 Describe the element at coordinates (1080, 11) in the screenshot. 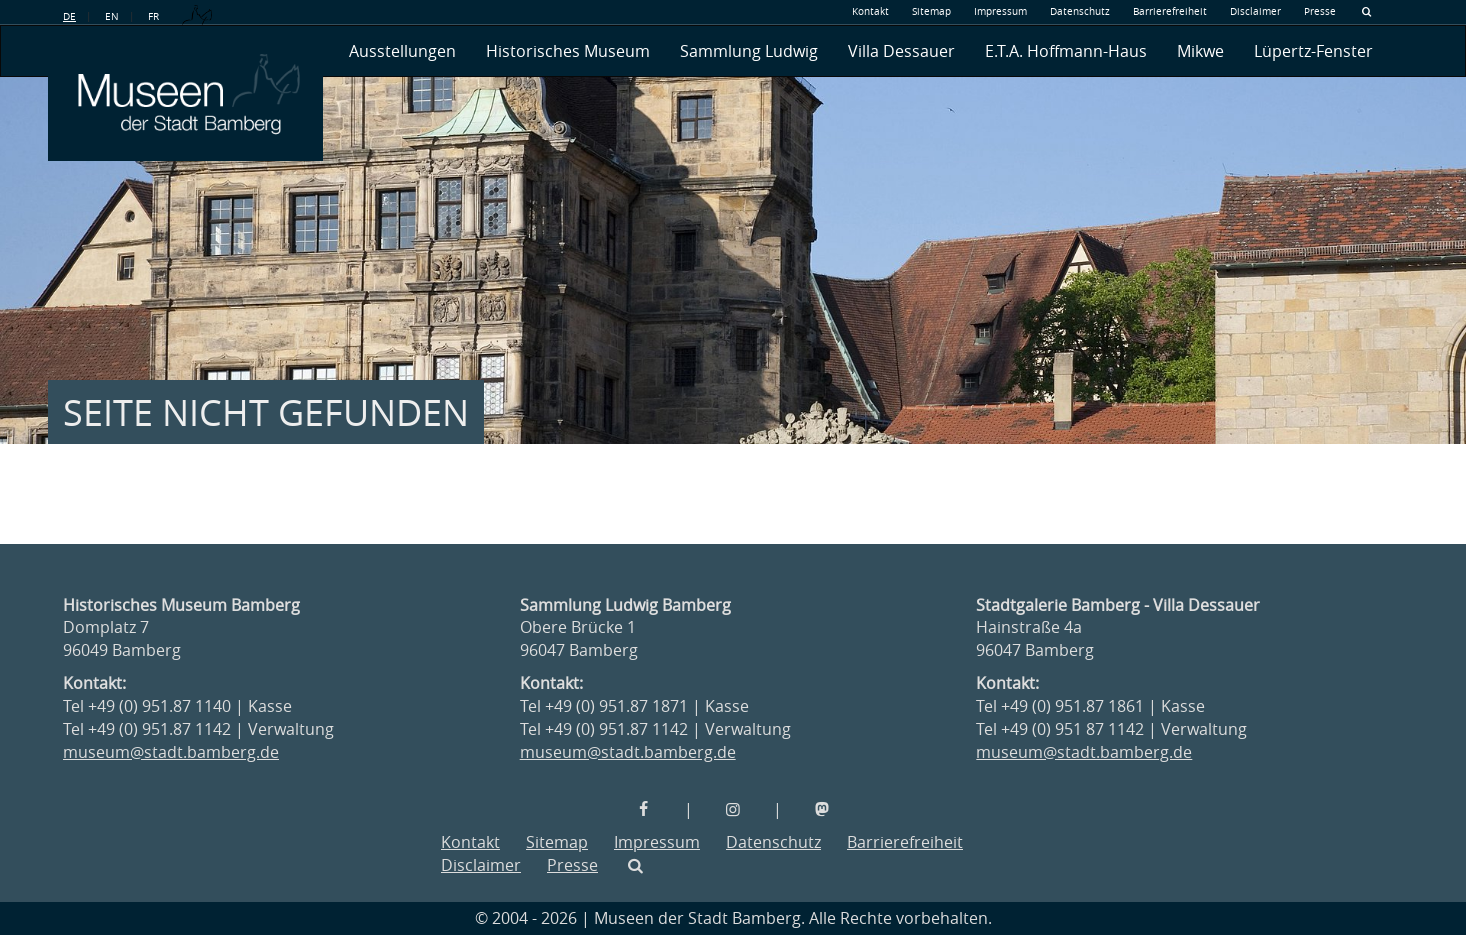

I see `Datenschutz` at that location.